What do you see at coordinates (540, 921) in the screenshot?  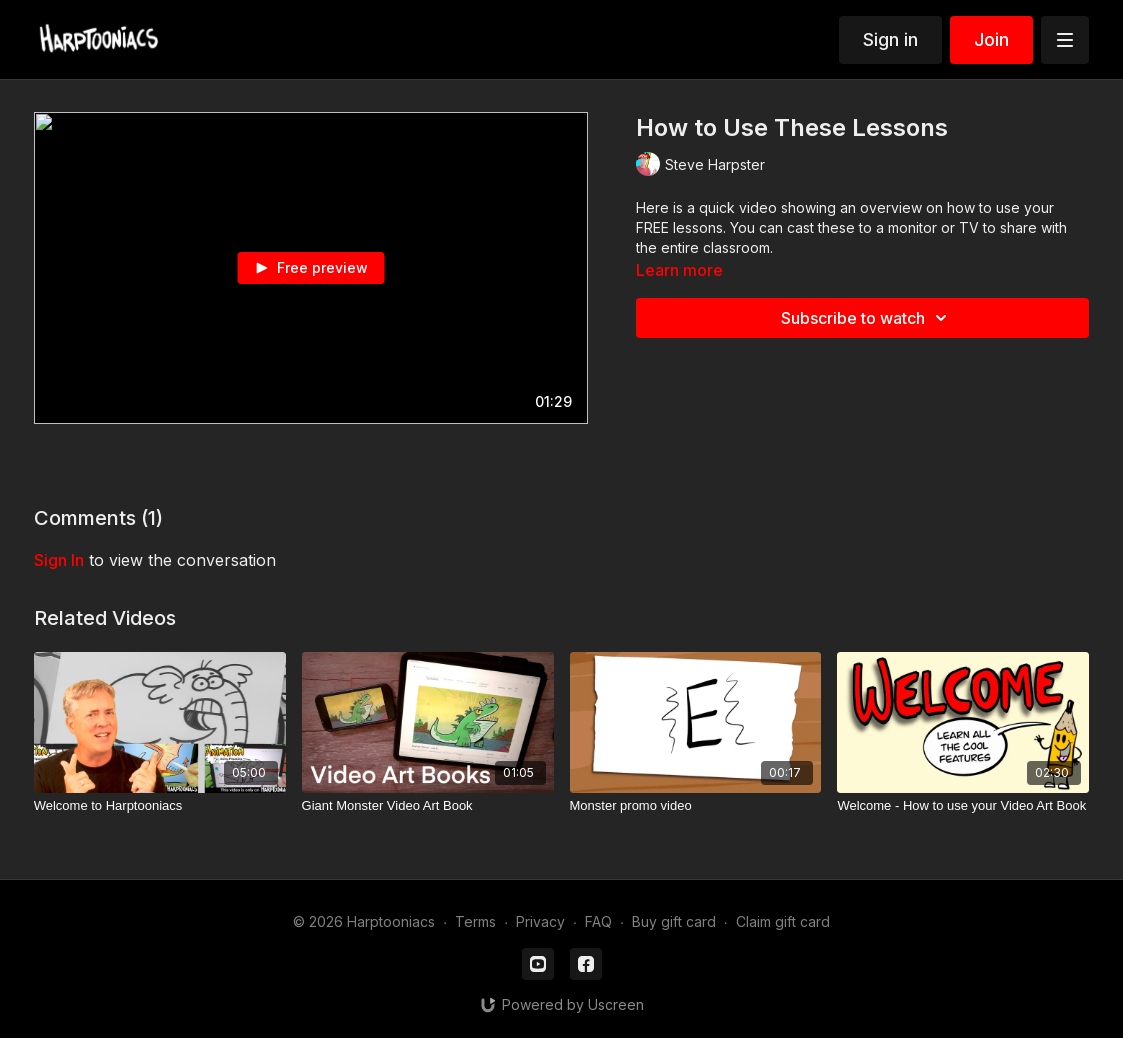 I see `Privacy` at bounding box center [540, 921].